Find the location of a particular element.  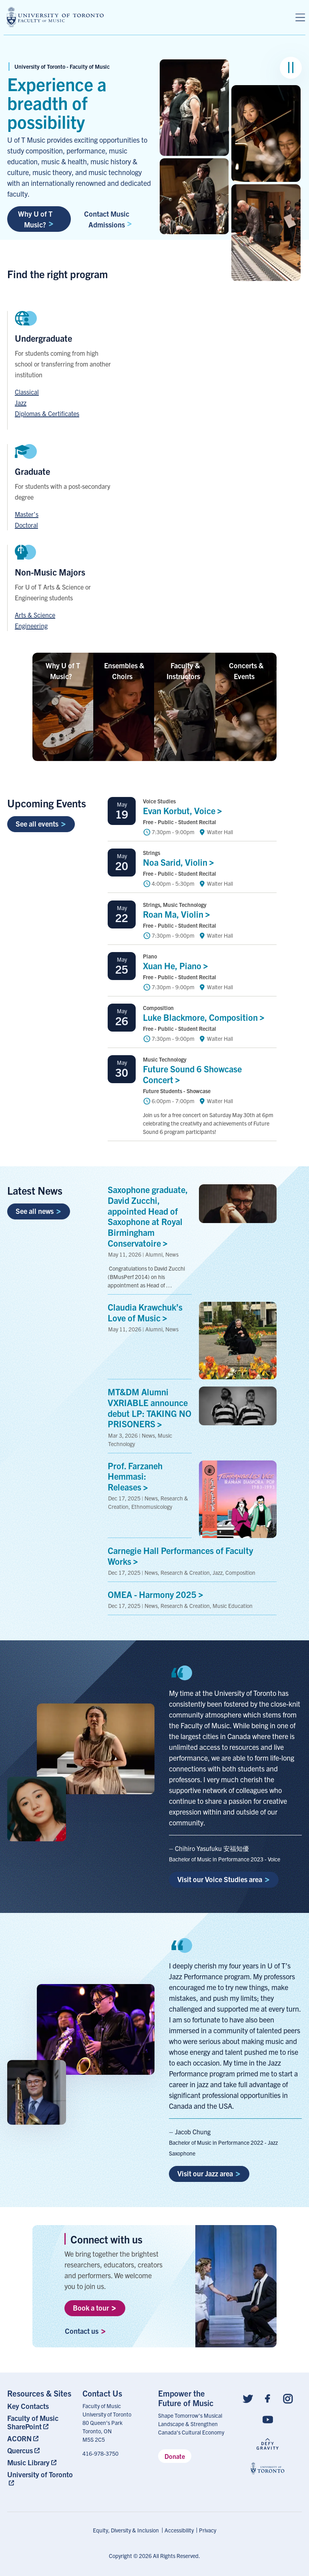

[Follow us on Facebook] is located at coordinates (268, 2398).